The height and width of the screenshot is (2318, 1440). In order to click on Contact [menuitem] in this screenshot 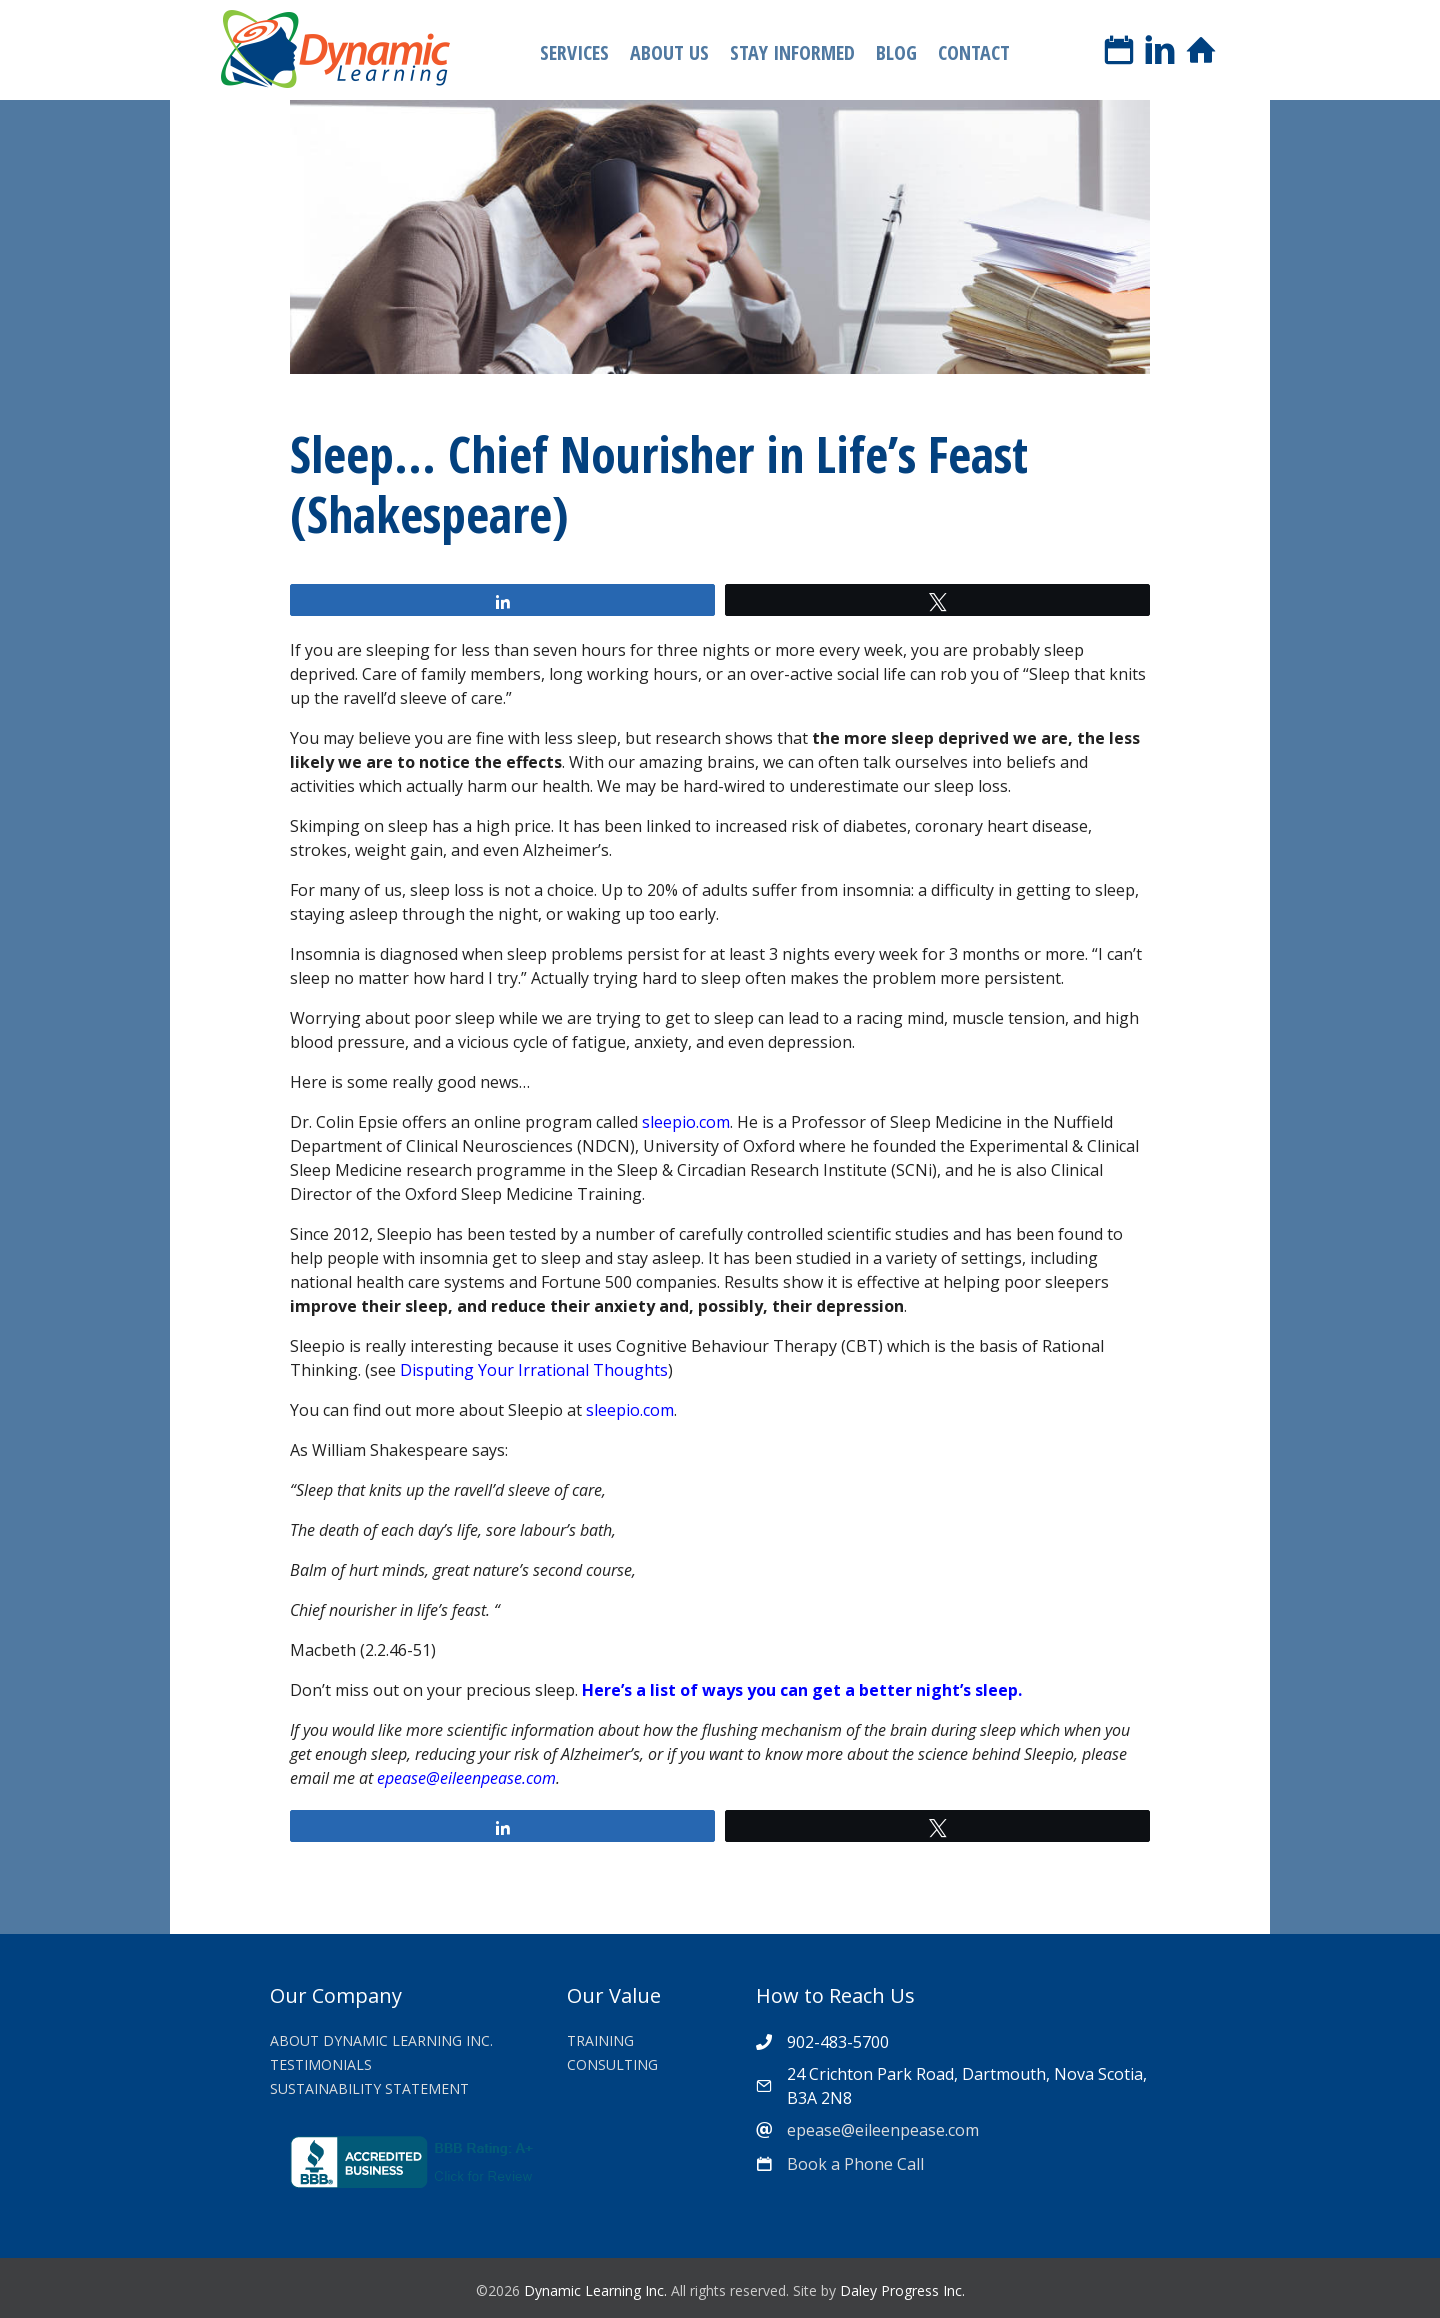, I will do `click(974, 52)`.